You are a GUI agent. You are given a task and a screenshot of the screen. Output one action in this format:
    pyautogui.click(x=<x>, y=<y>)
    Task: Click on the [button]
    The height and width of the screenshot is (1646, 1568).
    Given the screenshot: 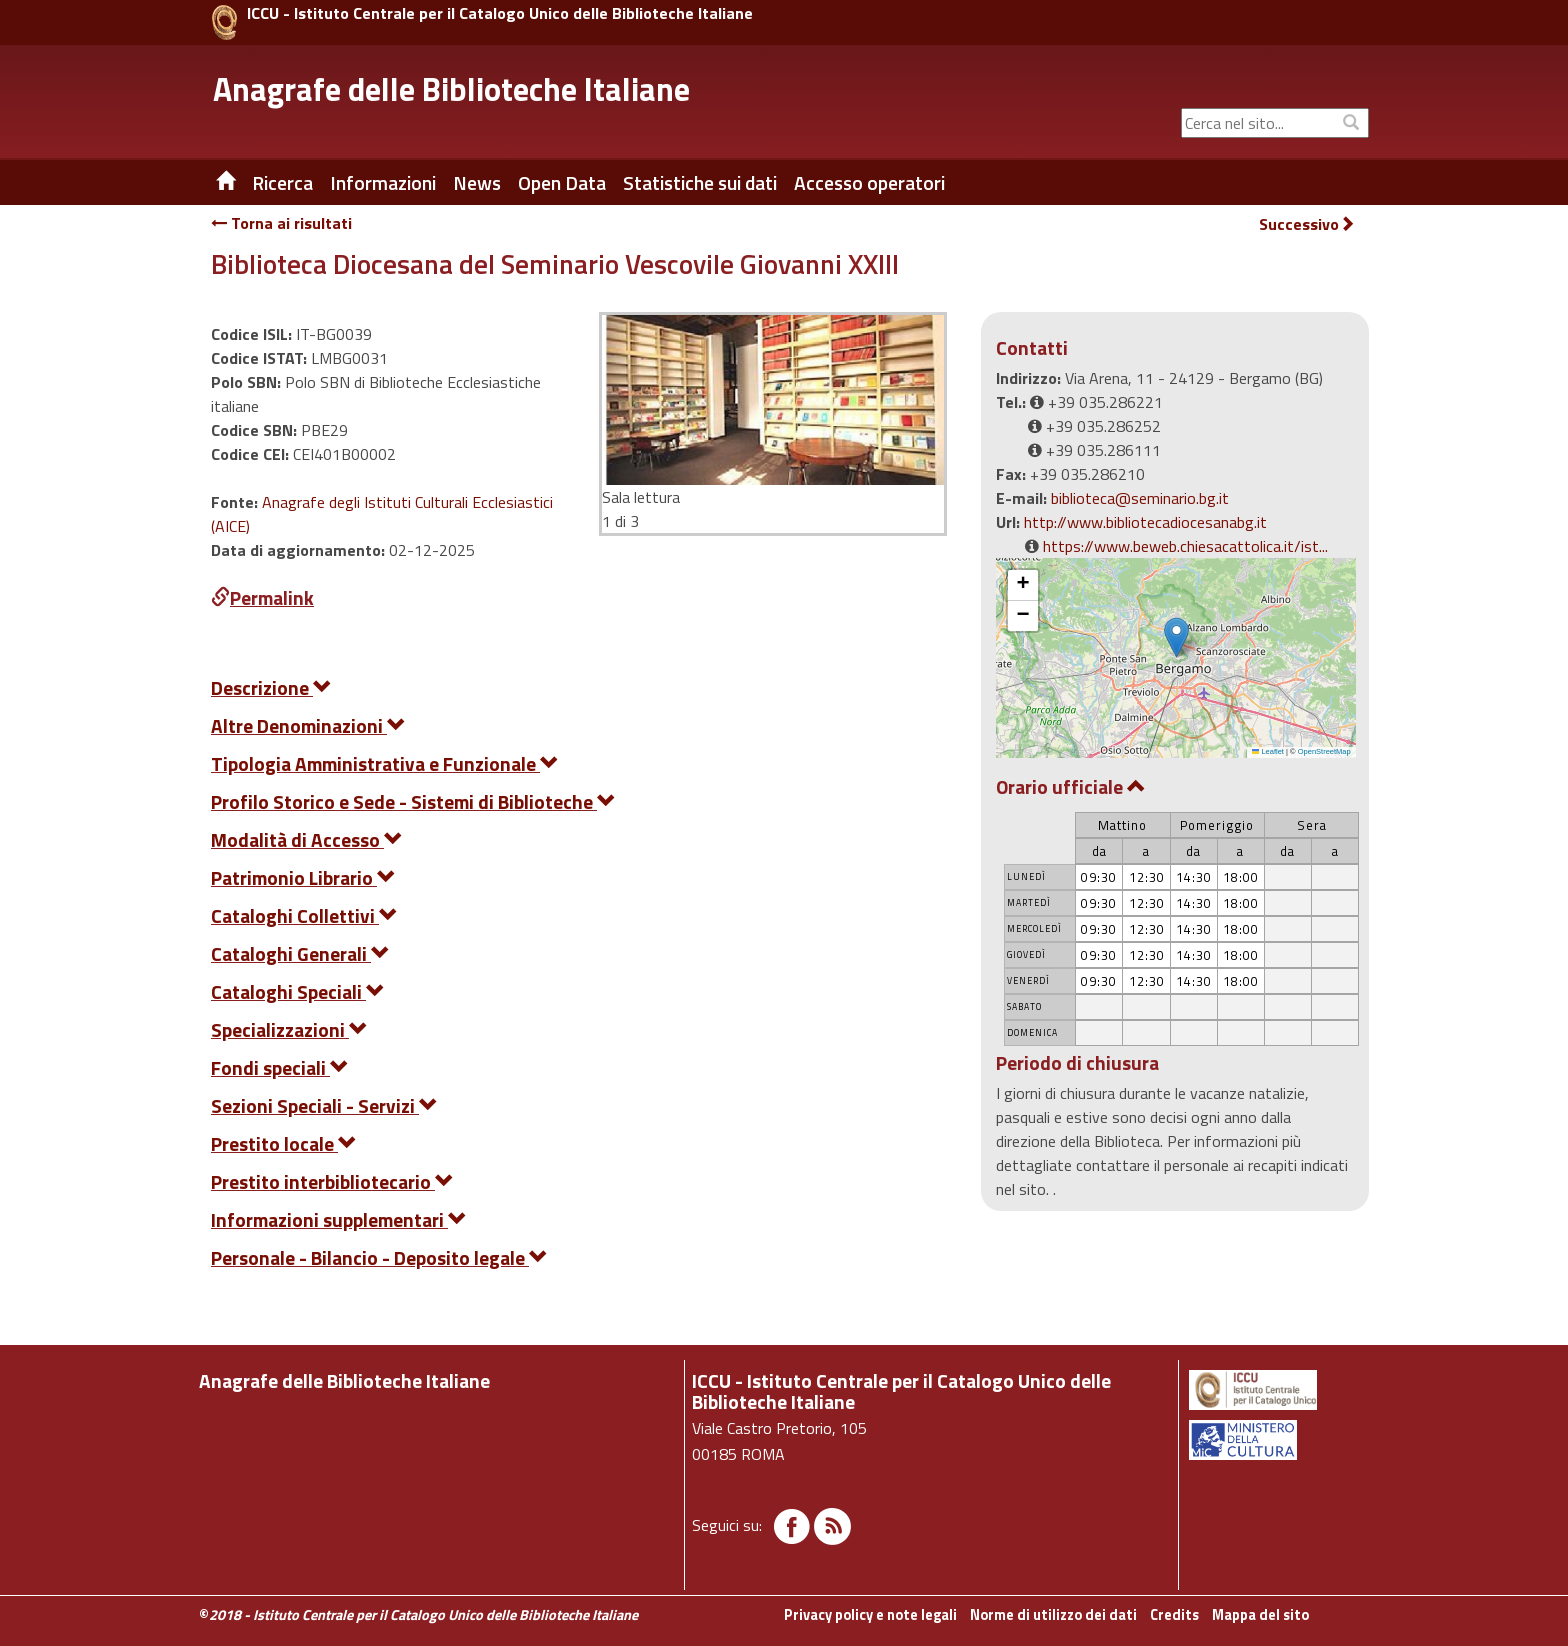 What is the action you would take?
    pyautogui.click(x=1176, y=637)
    